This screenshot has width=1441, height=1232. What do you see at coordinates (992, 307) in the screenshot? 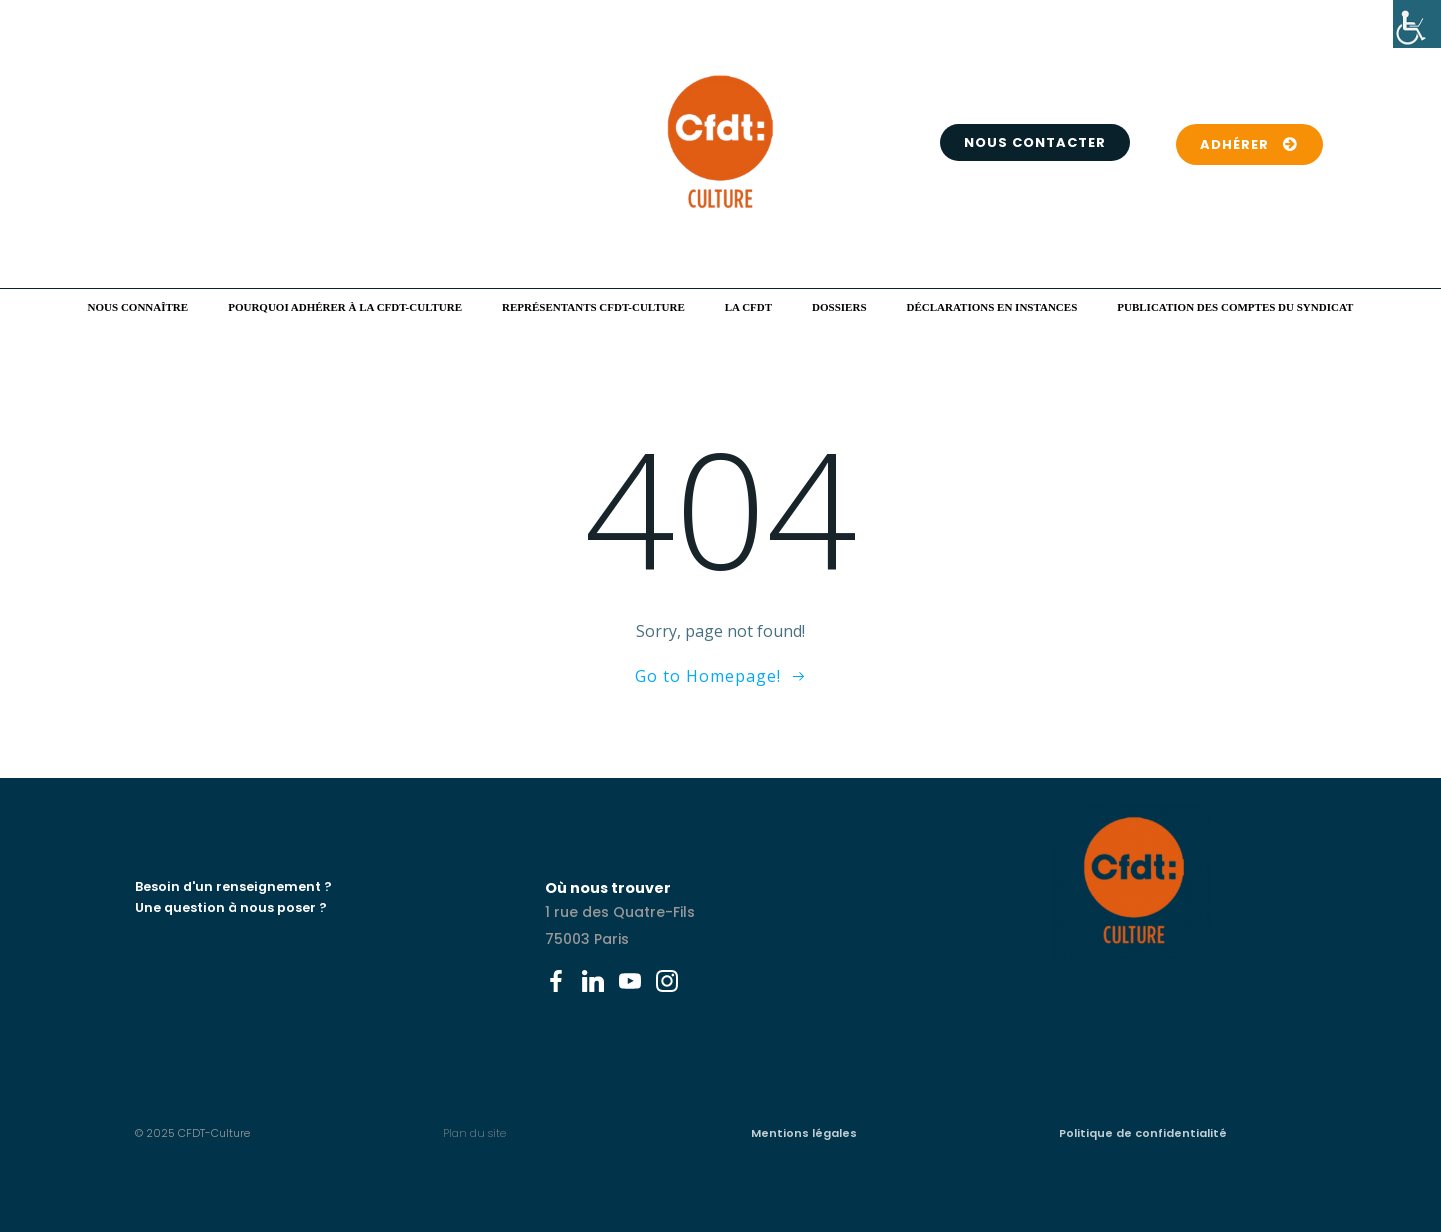
I see `Déclarations en instances` at bounding box center [992, 307].